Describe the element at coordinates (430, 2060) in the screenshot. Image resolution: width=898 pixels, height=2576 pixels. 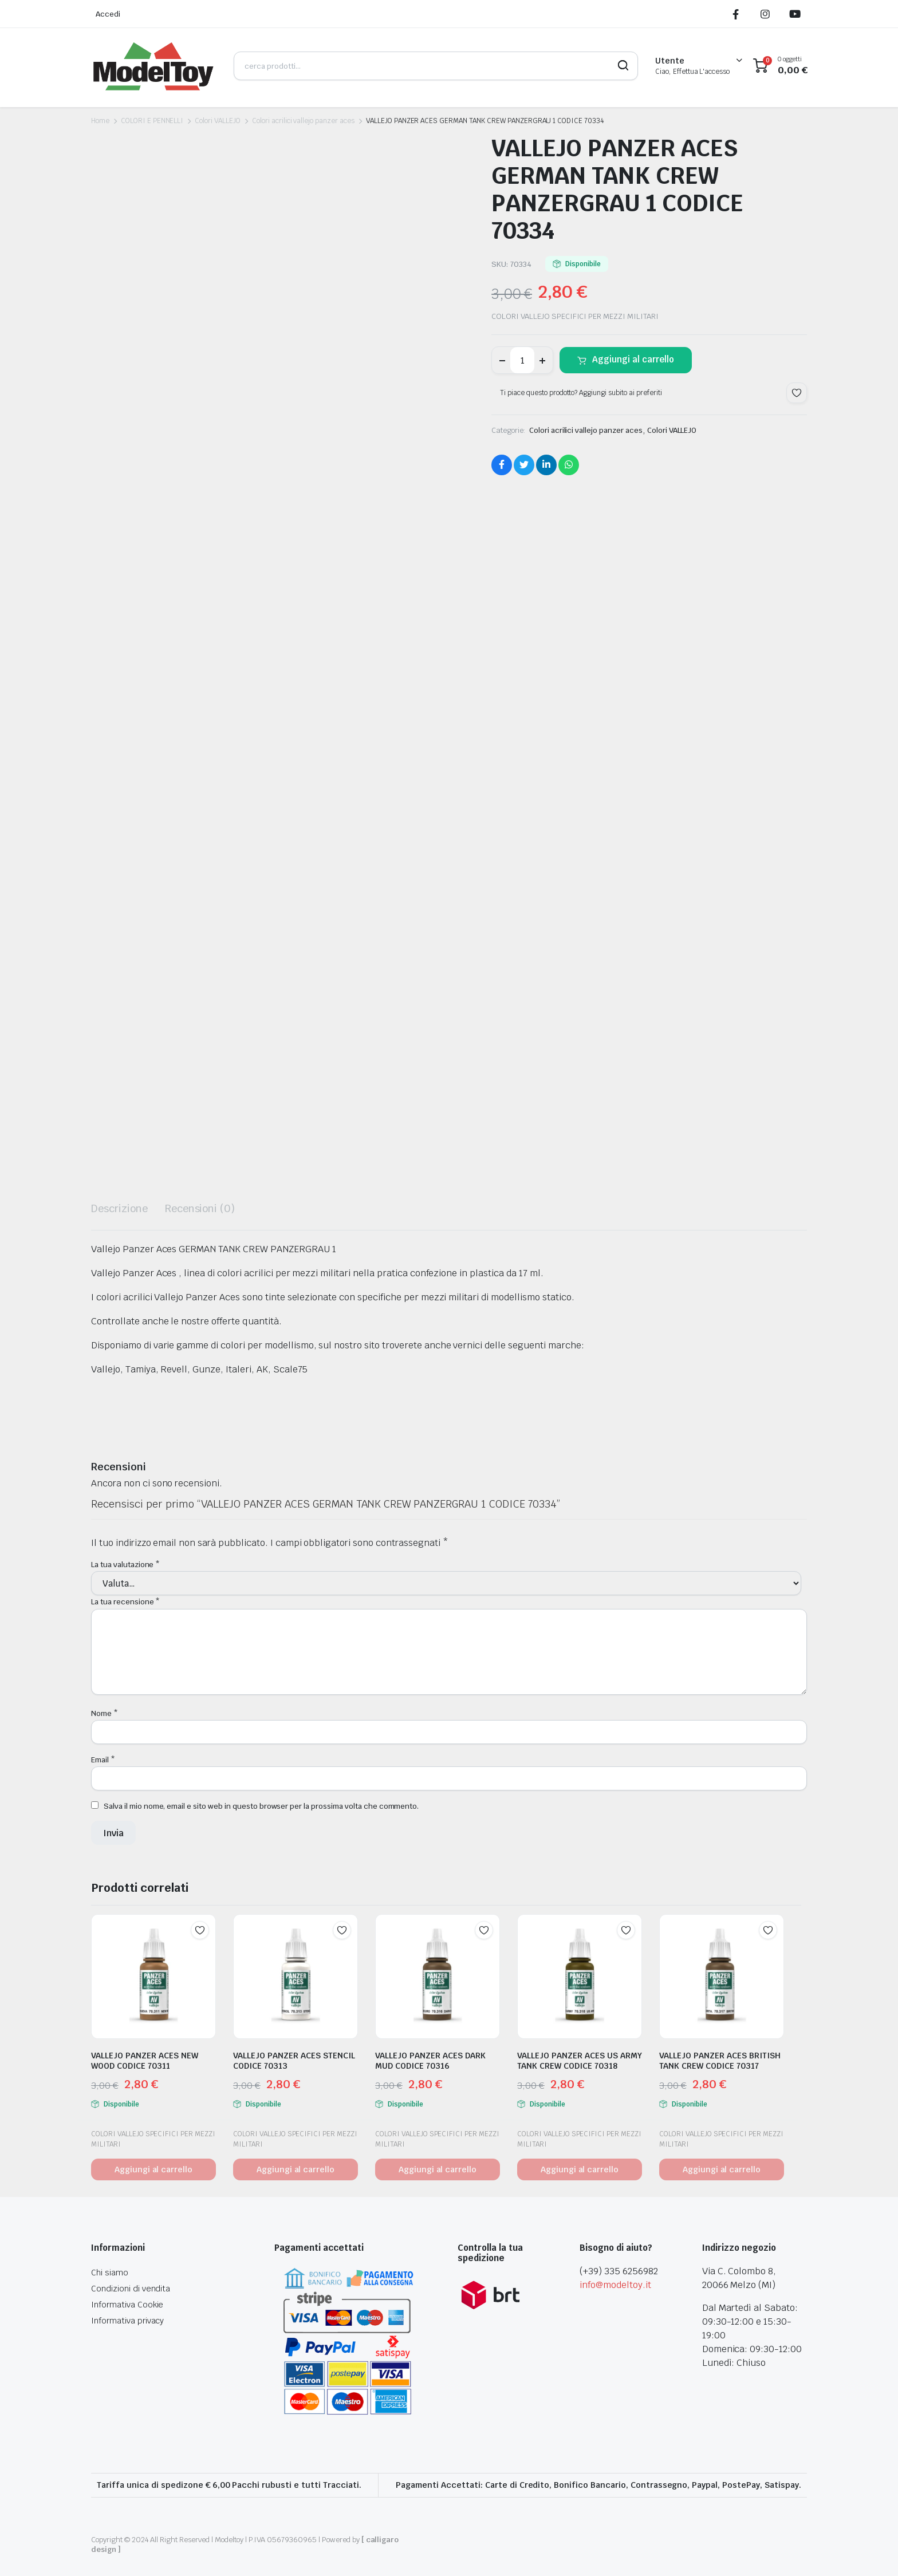
I see `VALLEJO PANZER ACES DARK MUD CODICE 70316` at that location.